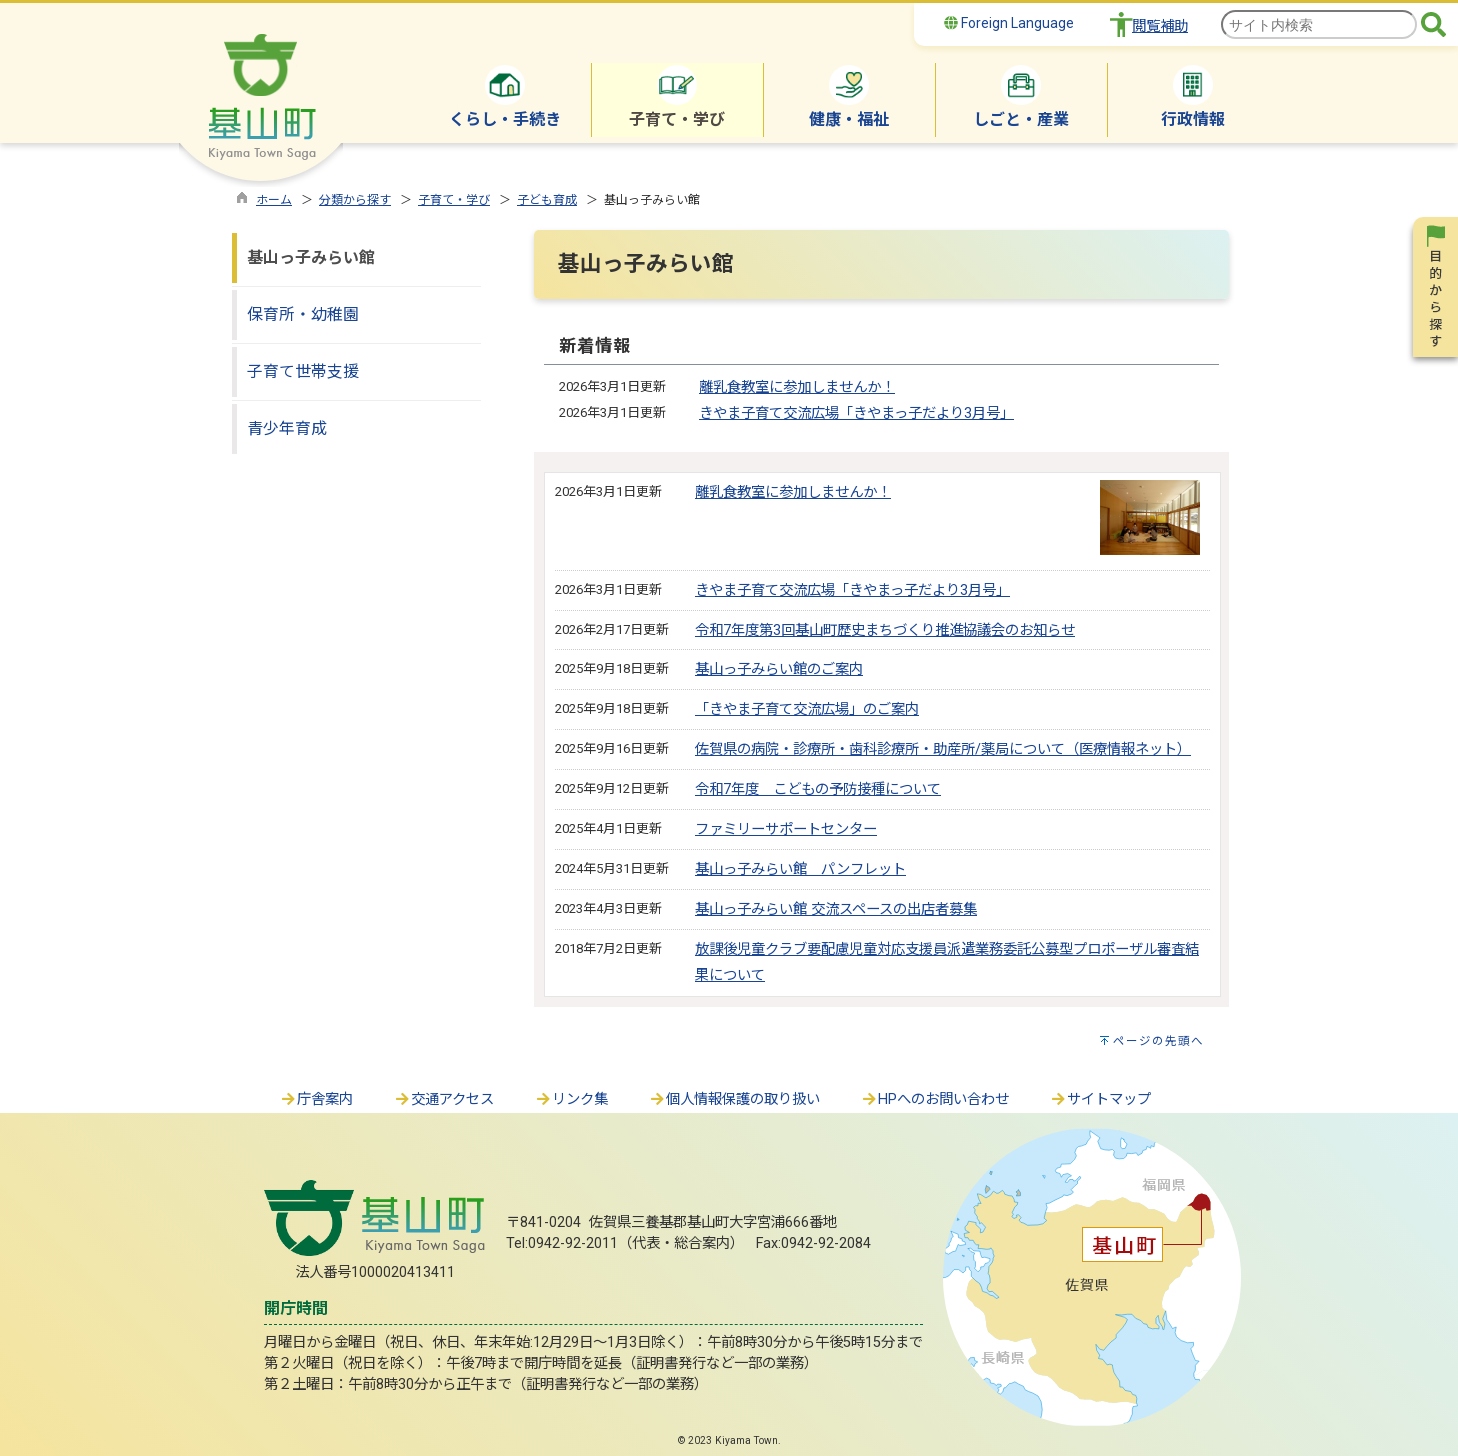 This screenshot has width=1458, height=1456. I want to click on 佐賀県の病院・診療所・歯科診療所・助産所/薬局について（医療情報ネット）, so click(943, 749).